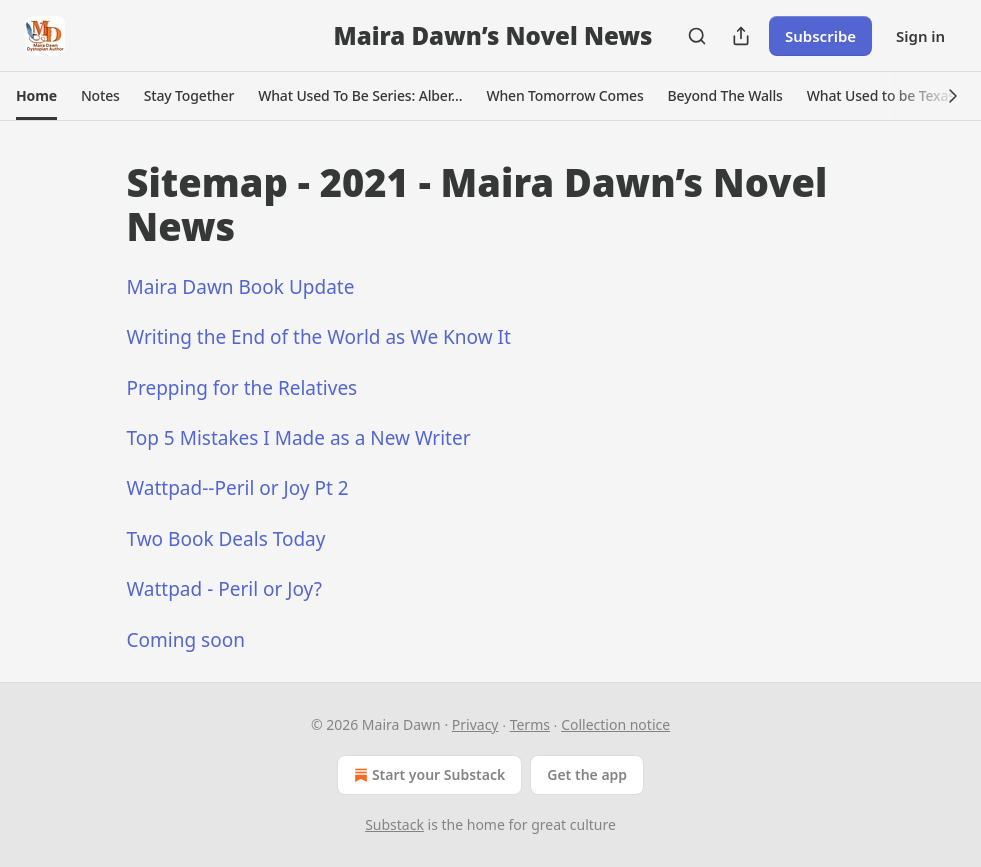 The width and height of the screenshot is (981, 867). What do you see at coordinates (394, 824) in the screenshot?
I see `Substack` at bounding box center [394, 824].